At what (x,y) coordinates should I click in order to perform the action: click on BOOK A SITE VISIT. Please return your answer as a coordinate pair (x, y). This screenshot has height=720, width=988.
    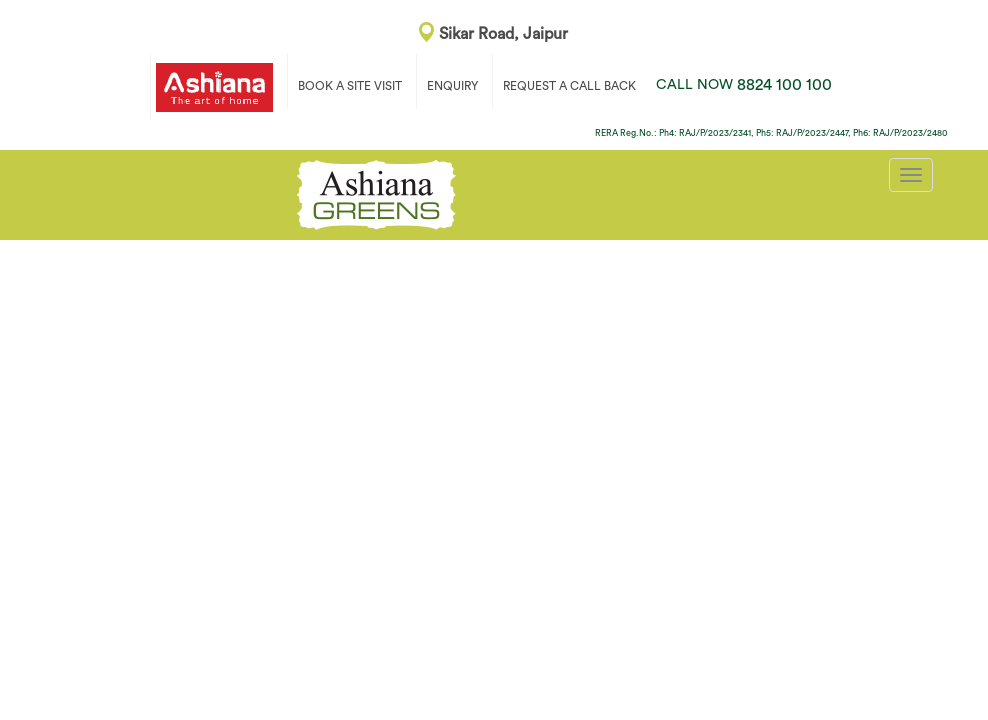
    Looking at the image, I should click on (350, 86).